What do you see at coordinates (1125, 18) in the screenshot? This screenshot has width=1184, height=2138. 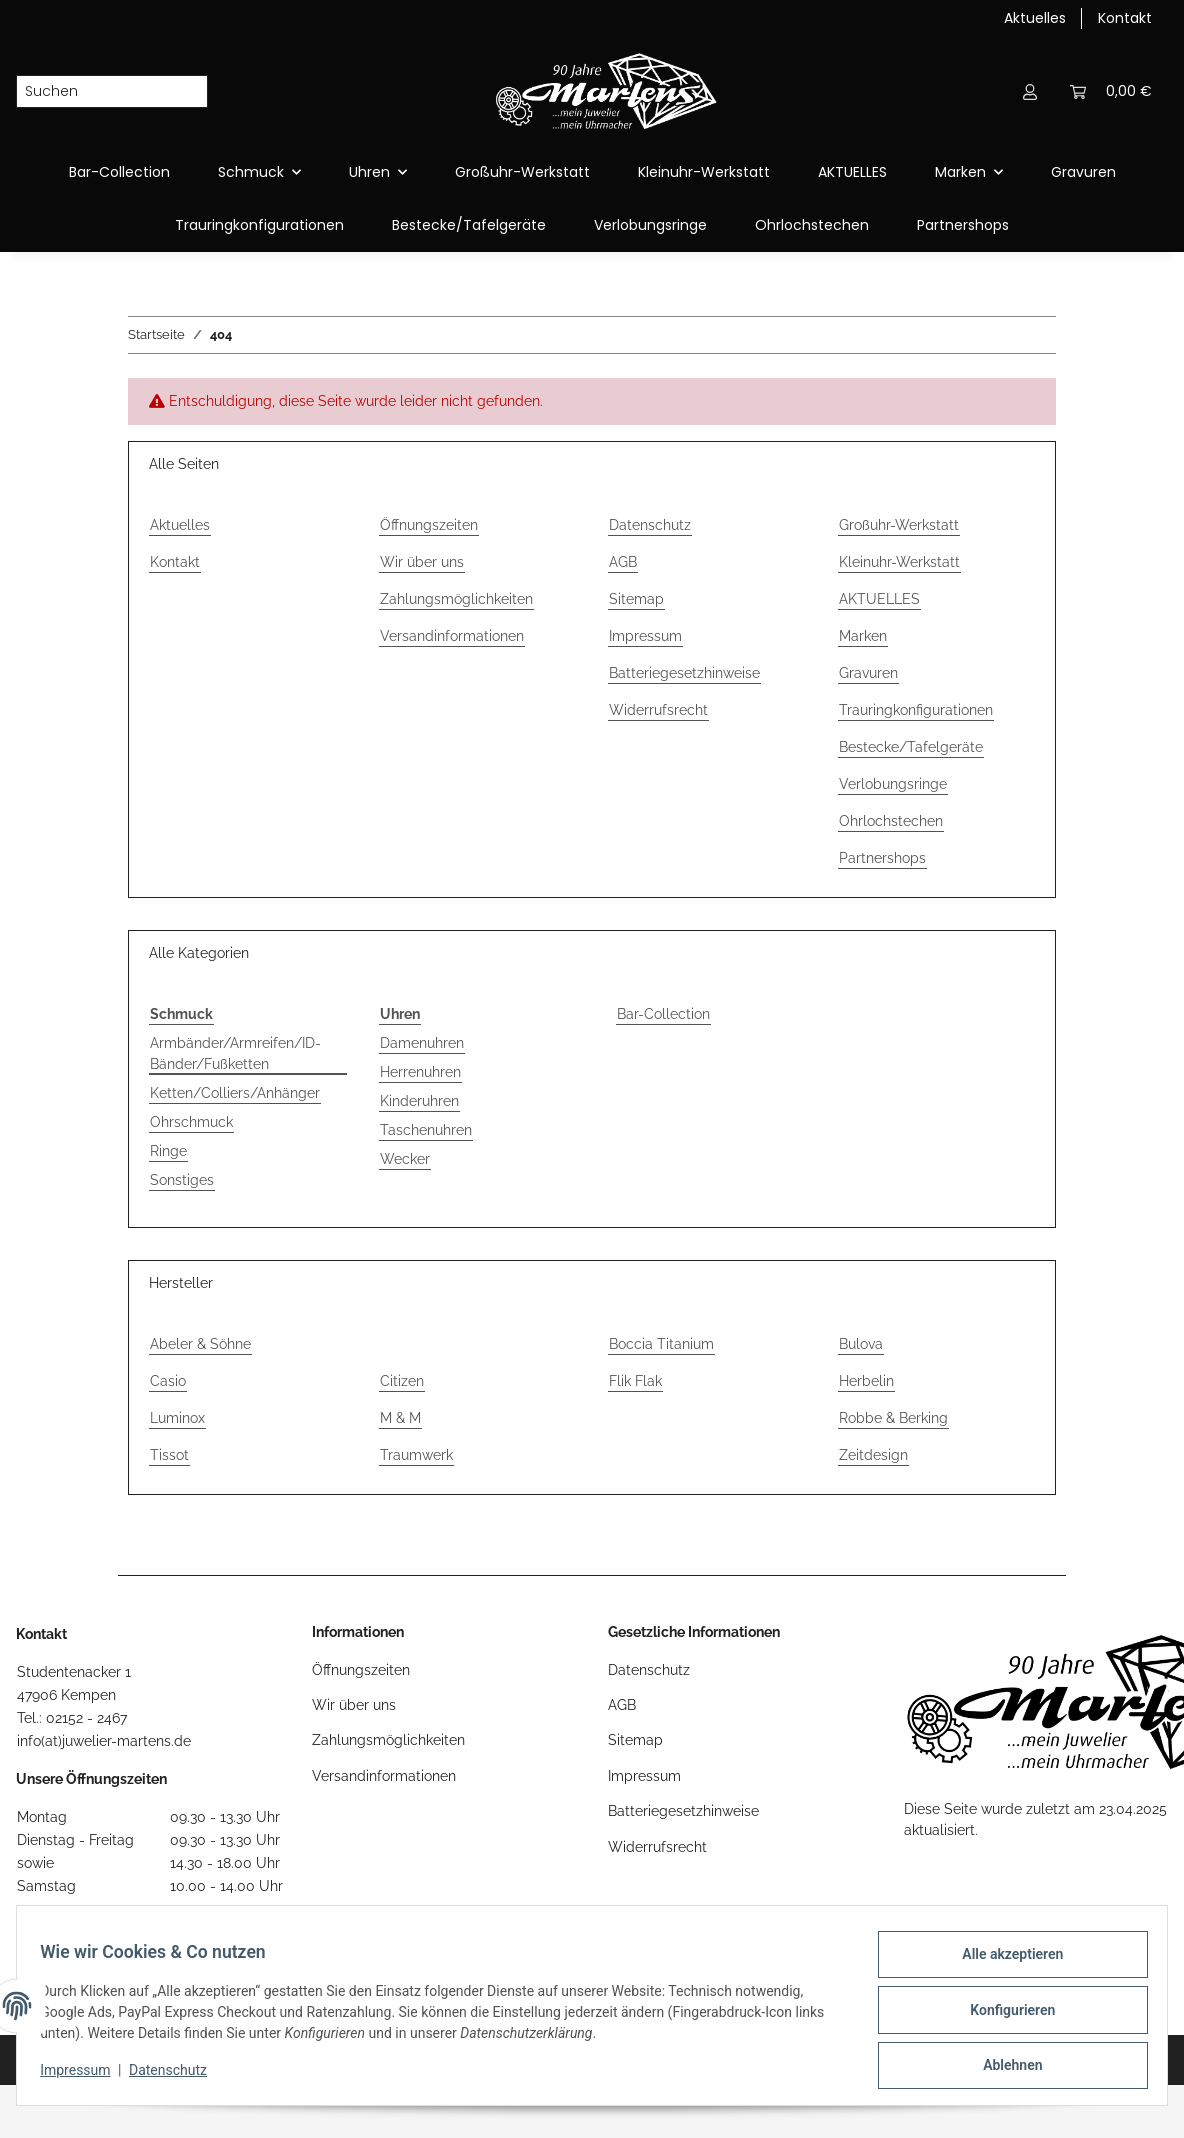 I see `Kontakt` at bounding box center [1125, 18].